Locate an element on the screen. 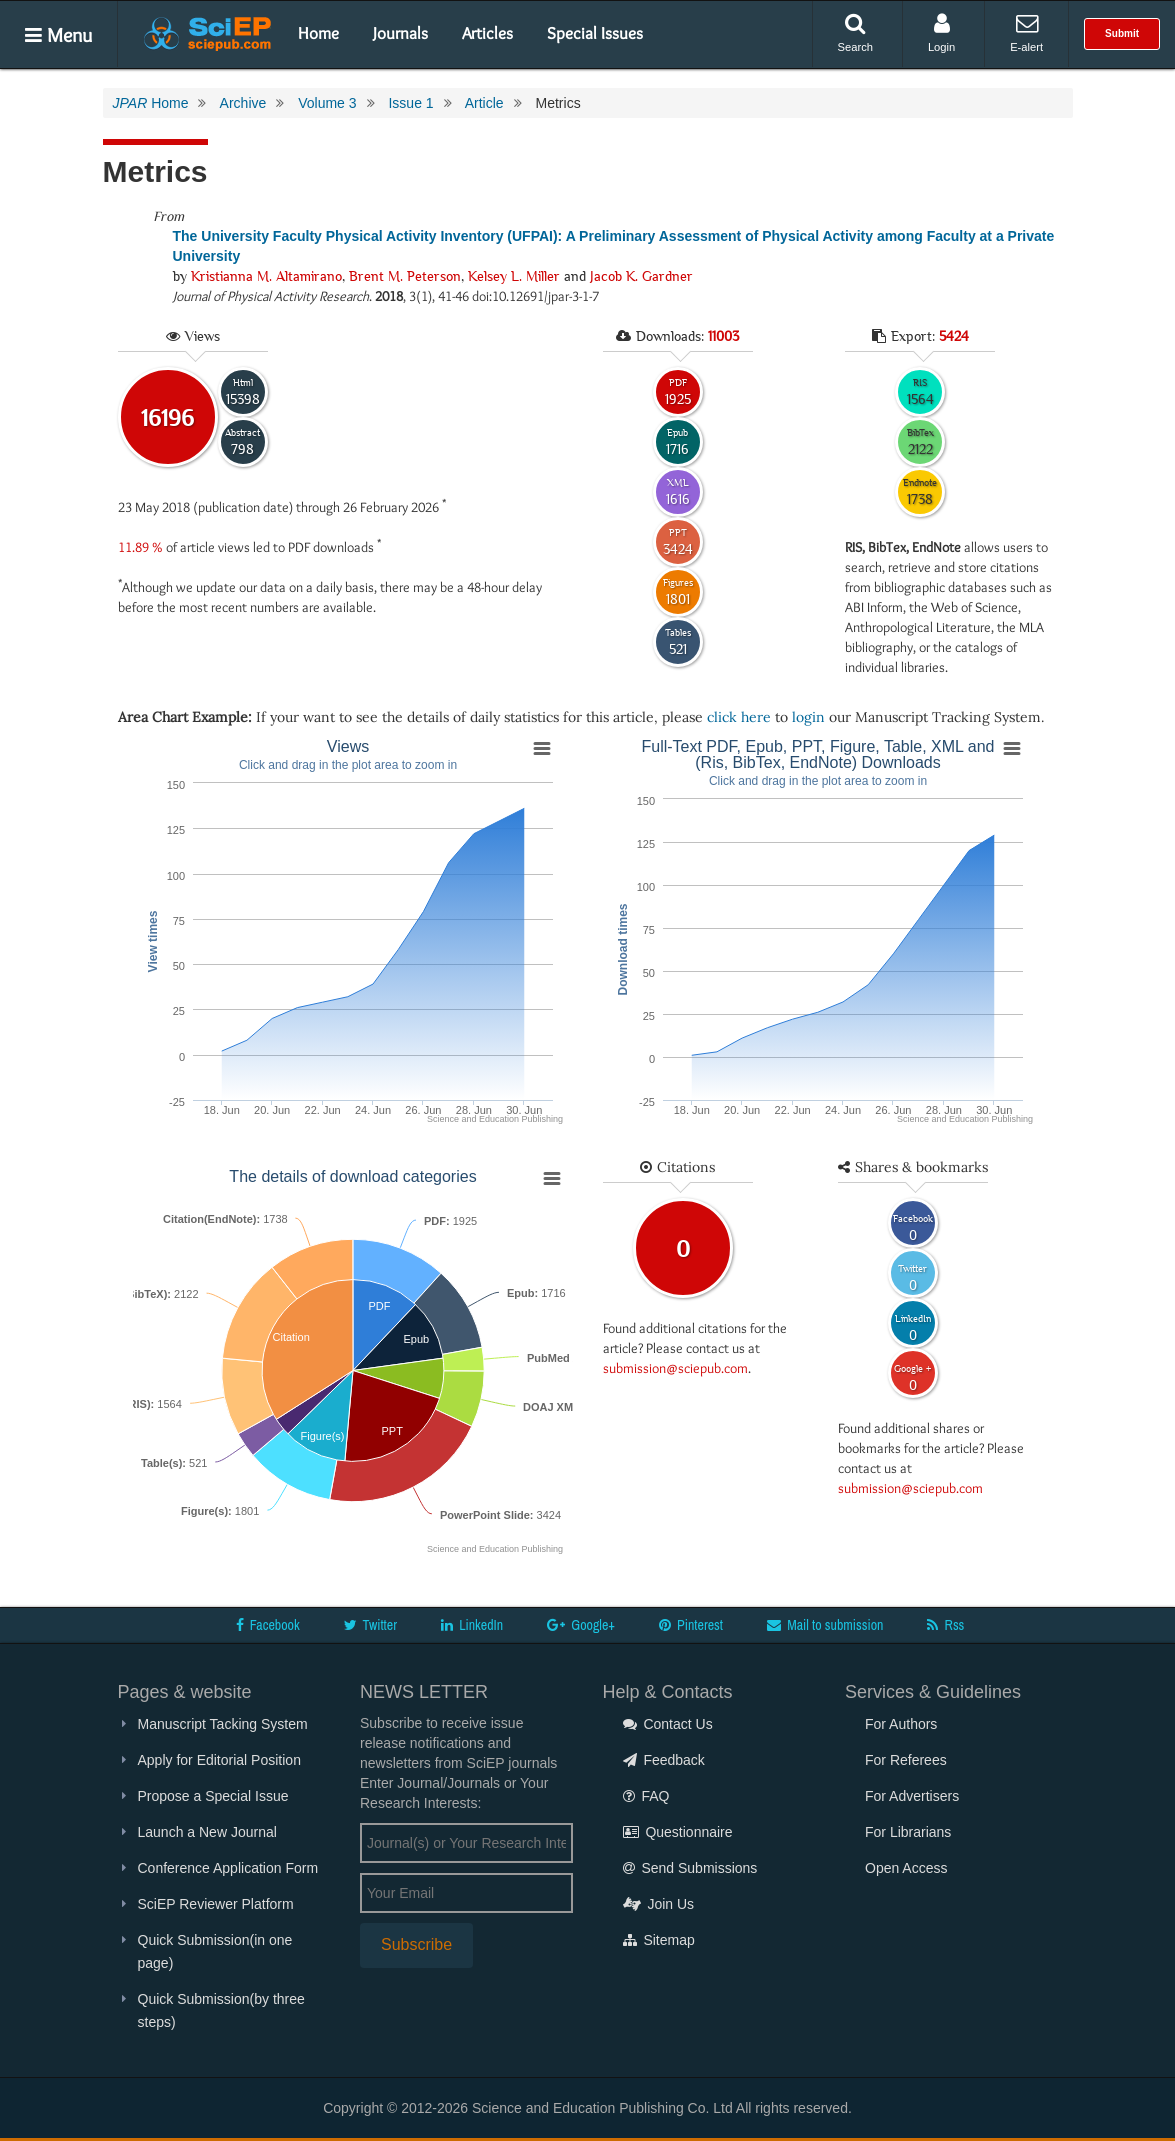 This screenshot has height=2141, width=1175. Questionnaire is located at coordinates (678, 1832).